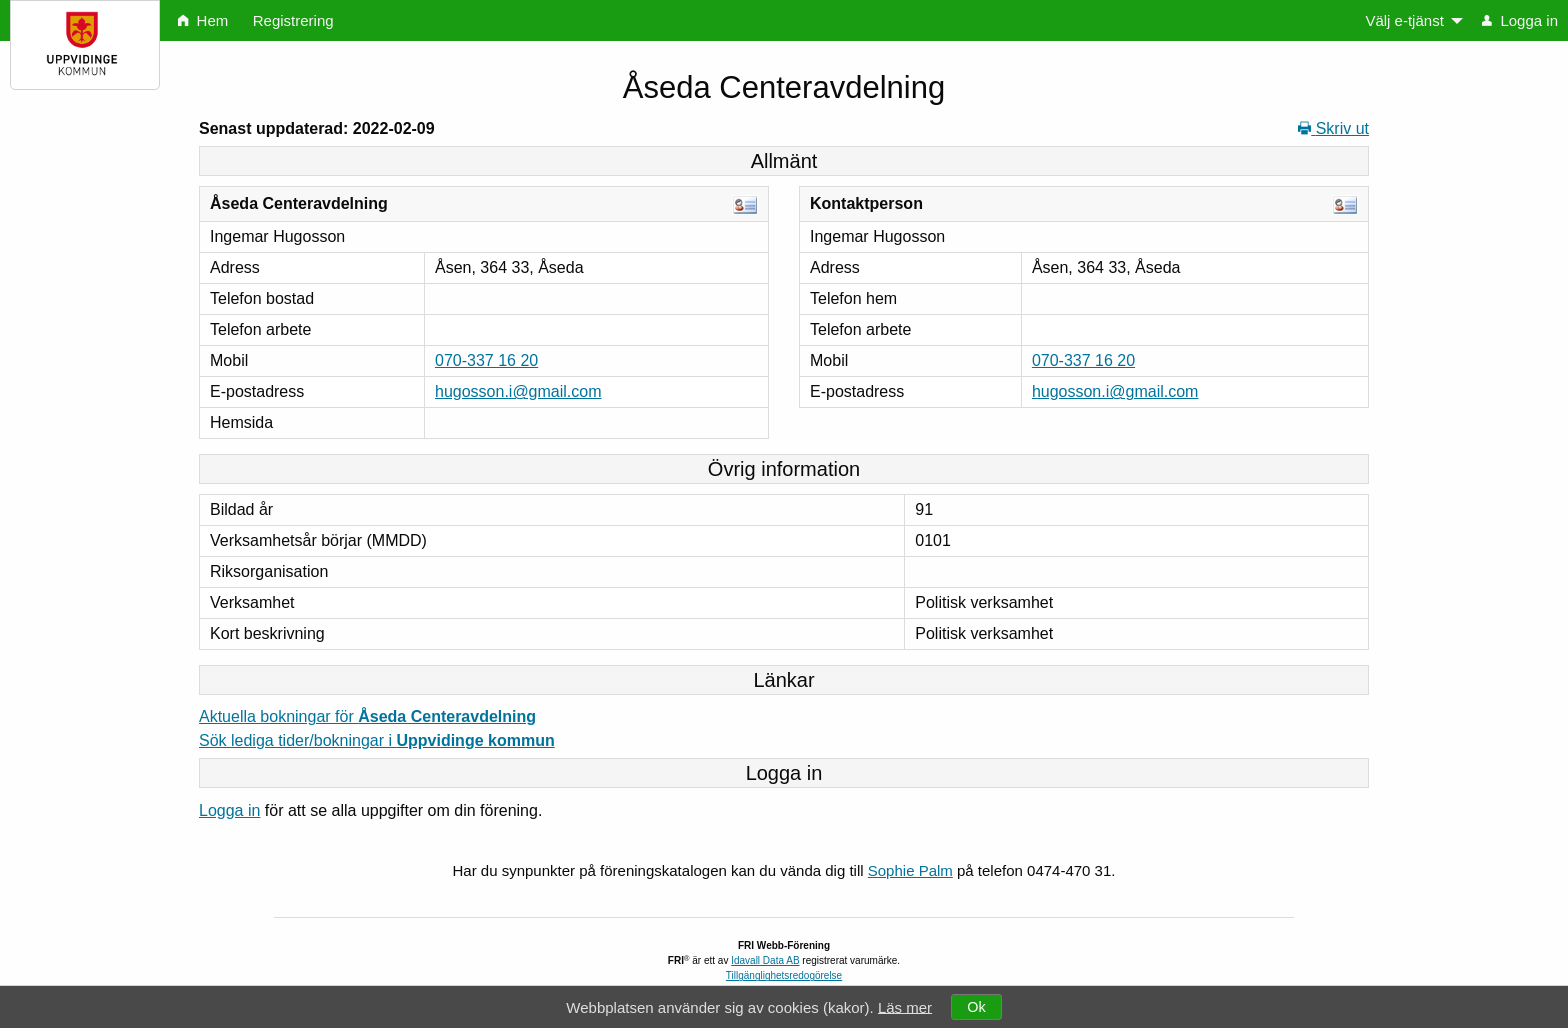 The height and width of the screenshot is (1028, 1568). Describe the element at coordinates (203, 20) in the screenshot. I see `Hem [menuitem]` at that location.